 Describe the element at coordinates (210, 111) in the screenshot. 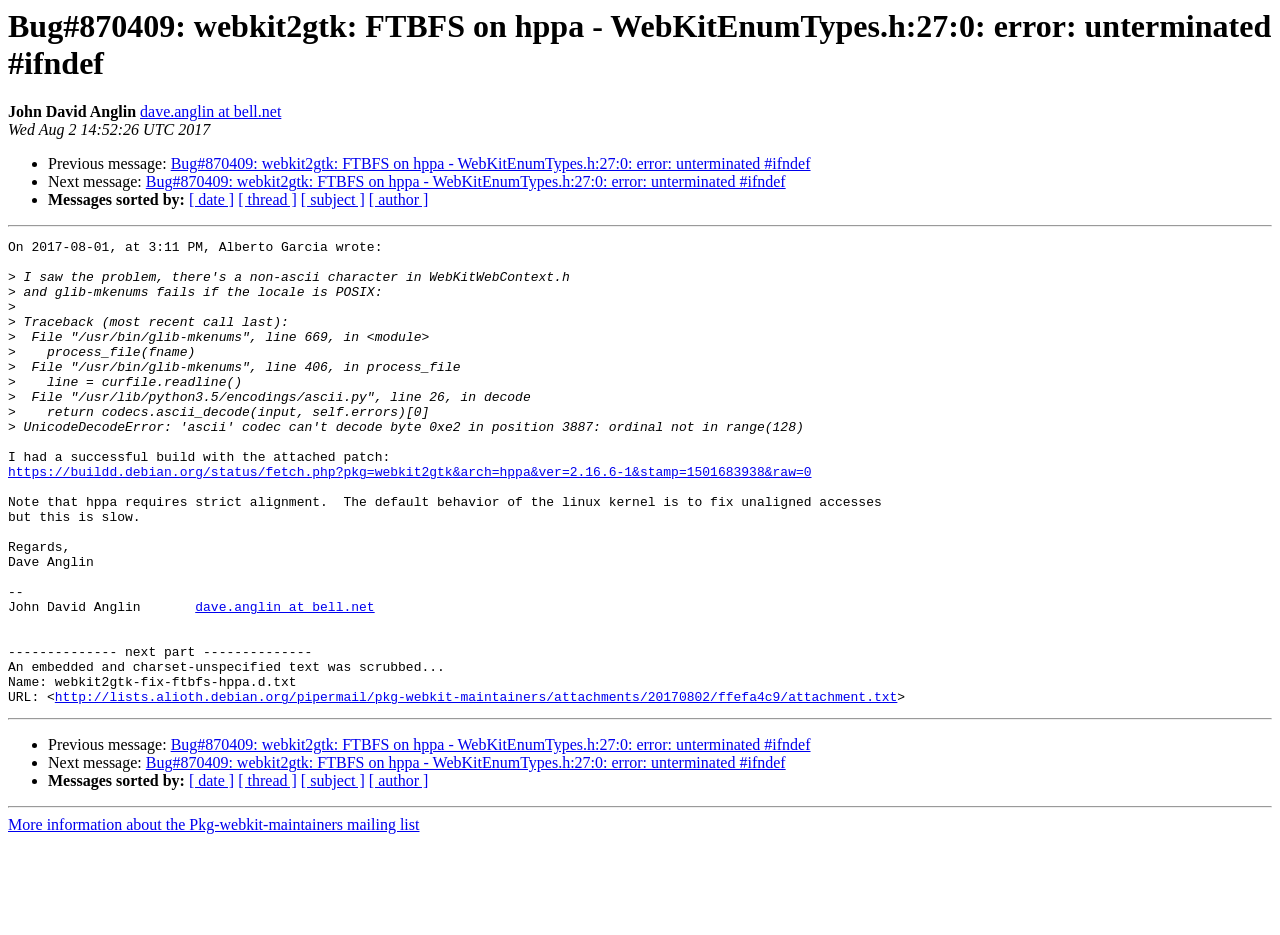

I see `dave.anglin at bell.net` at that location.